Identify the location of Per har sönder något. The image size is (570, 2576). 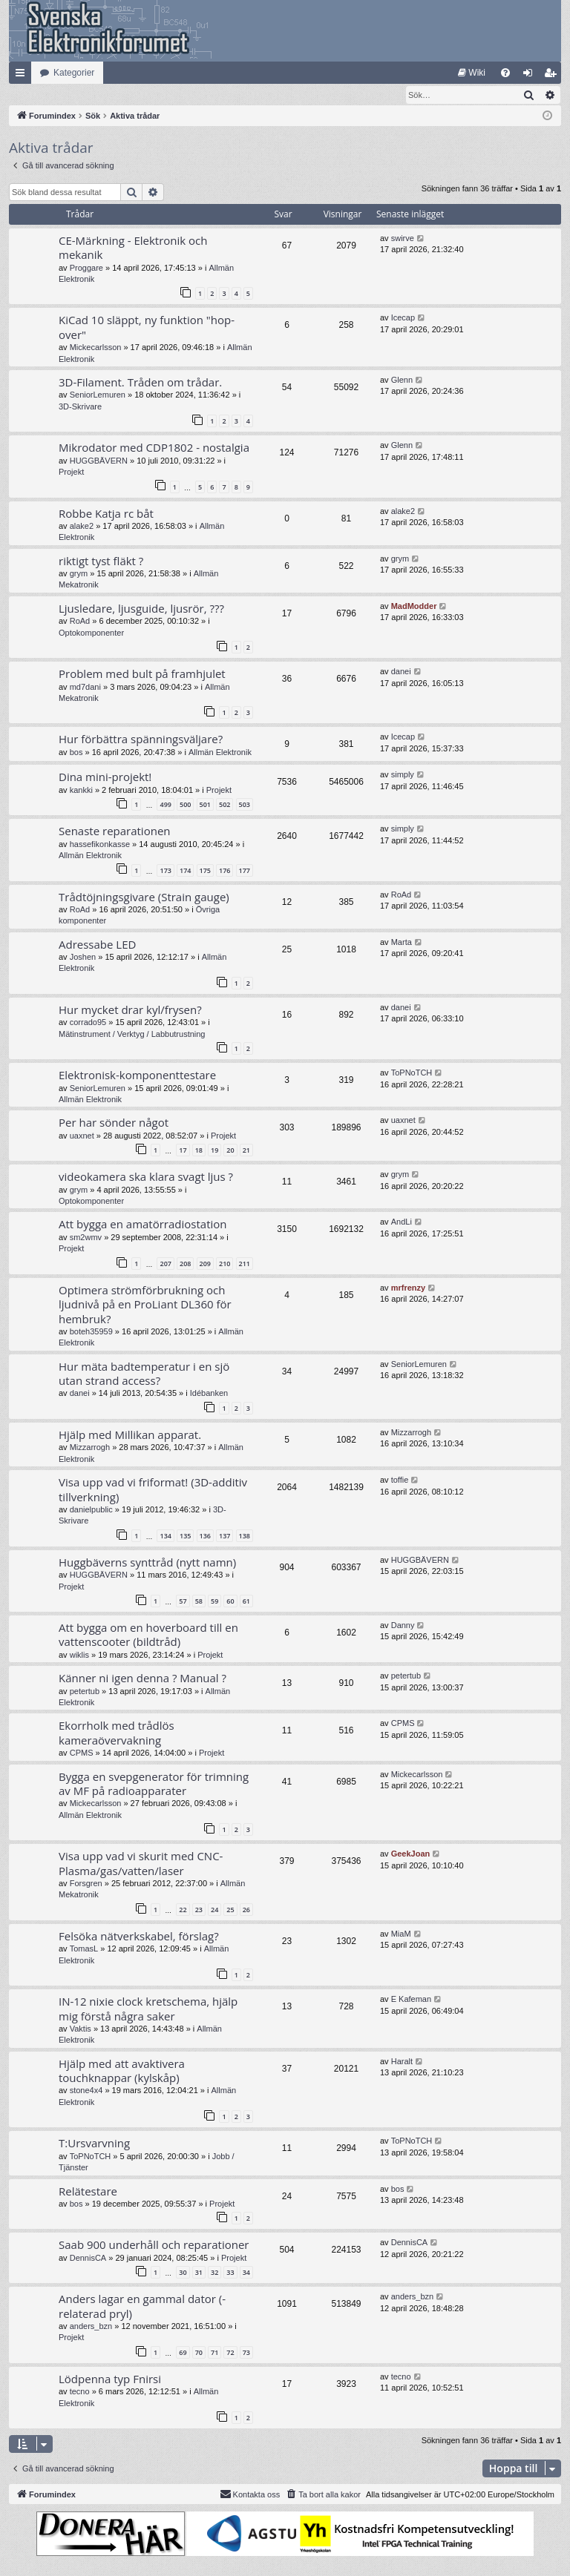
(113, 1123).